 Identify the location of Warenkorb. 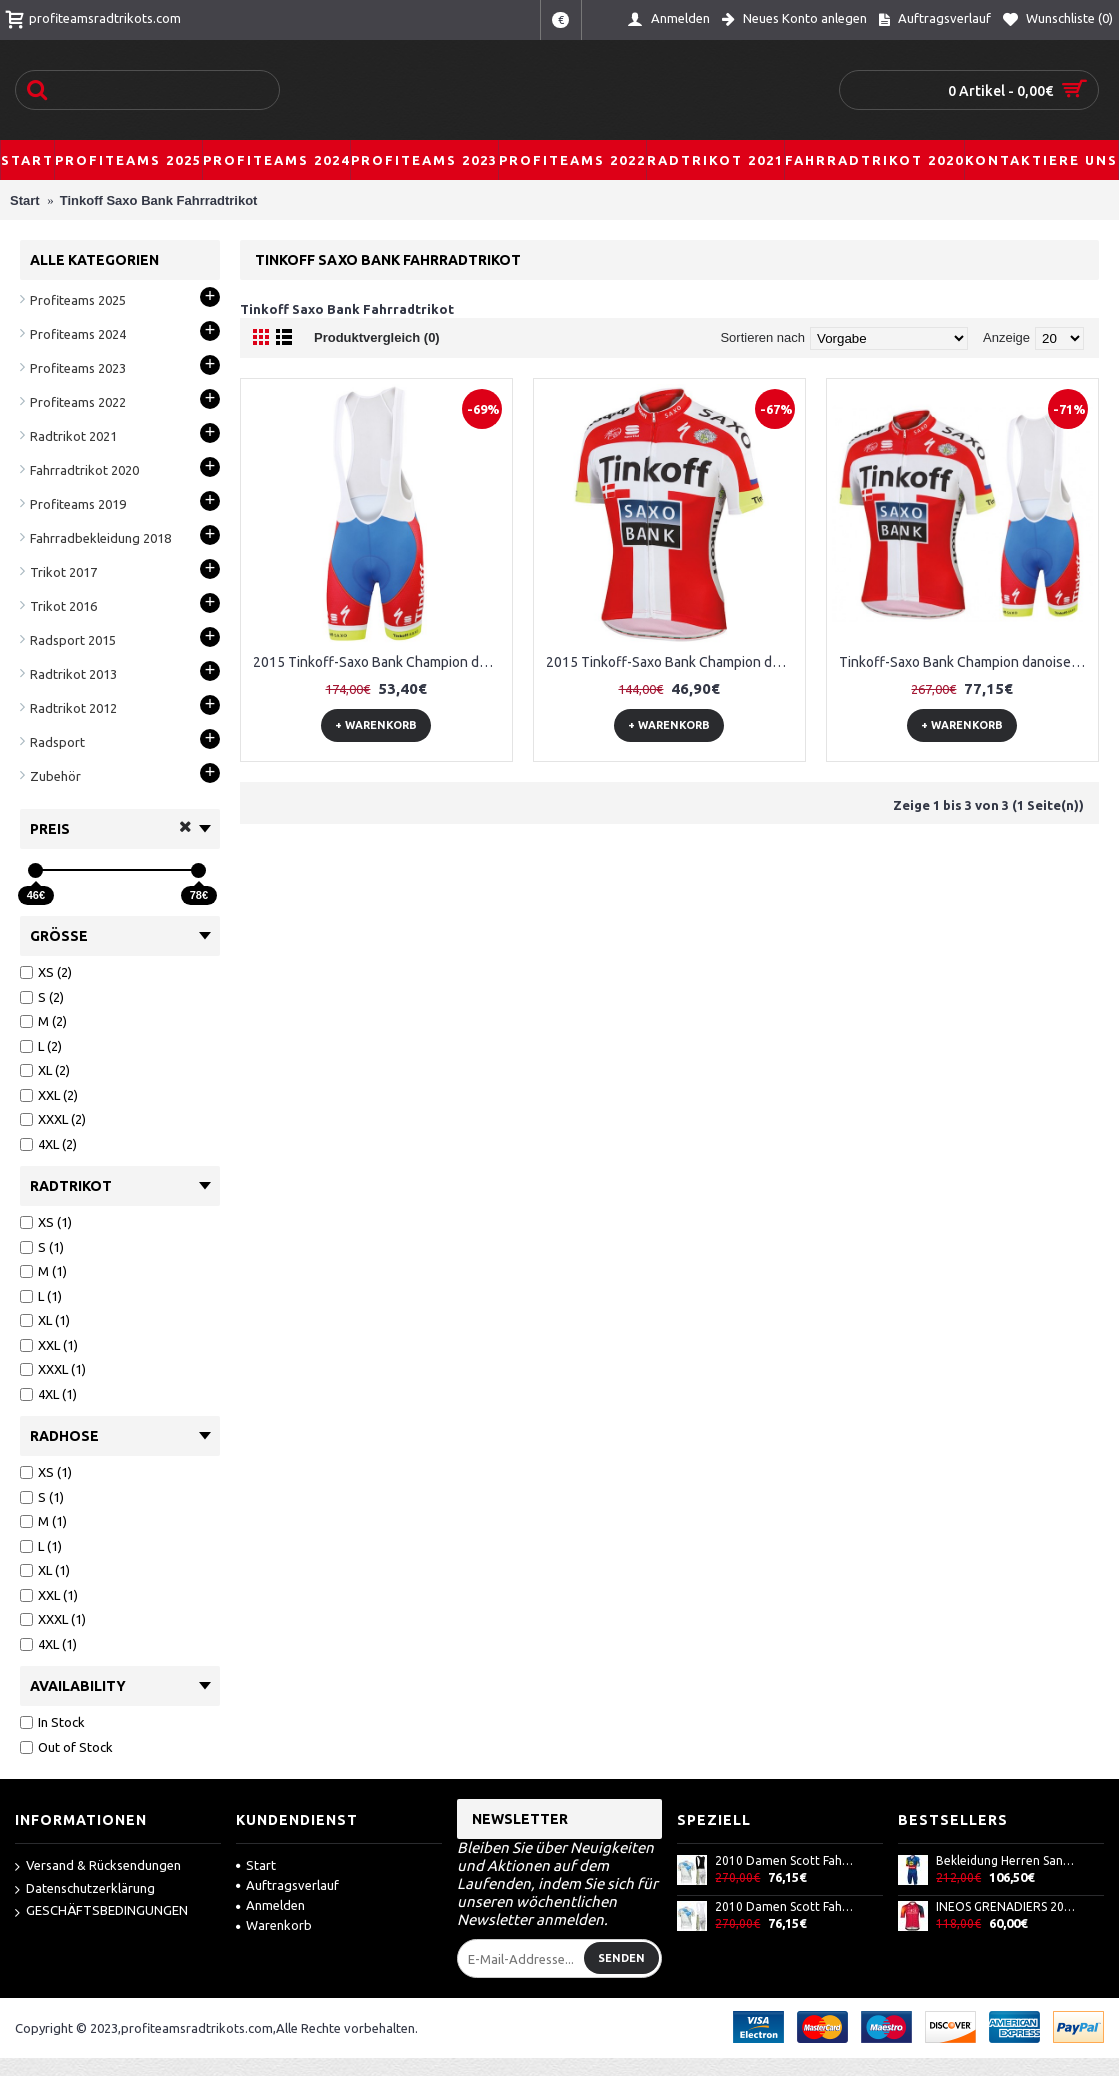
(274, 1925).